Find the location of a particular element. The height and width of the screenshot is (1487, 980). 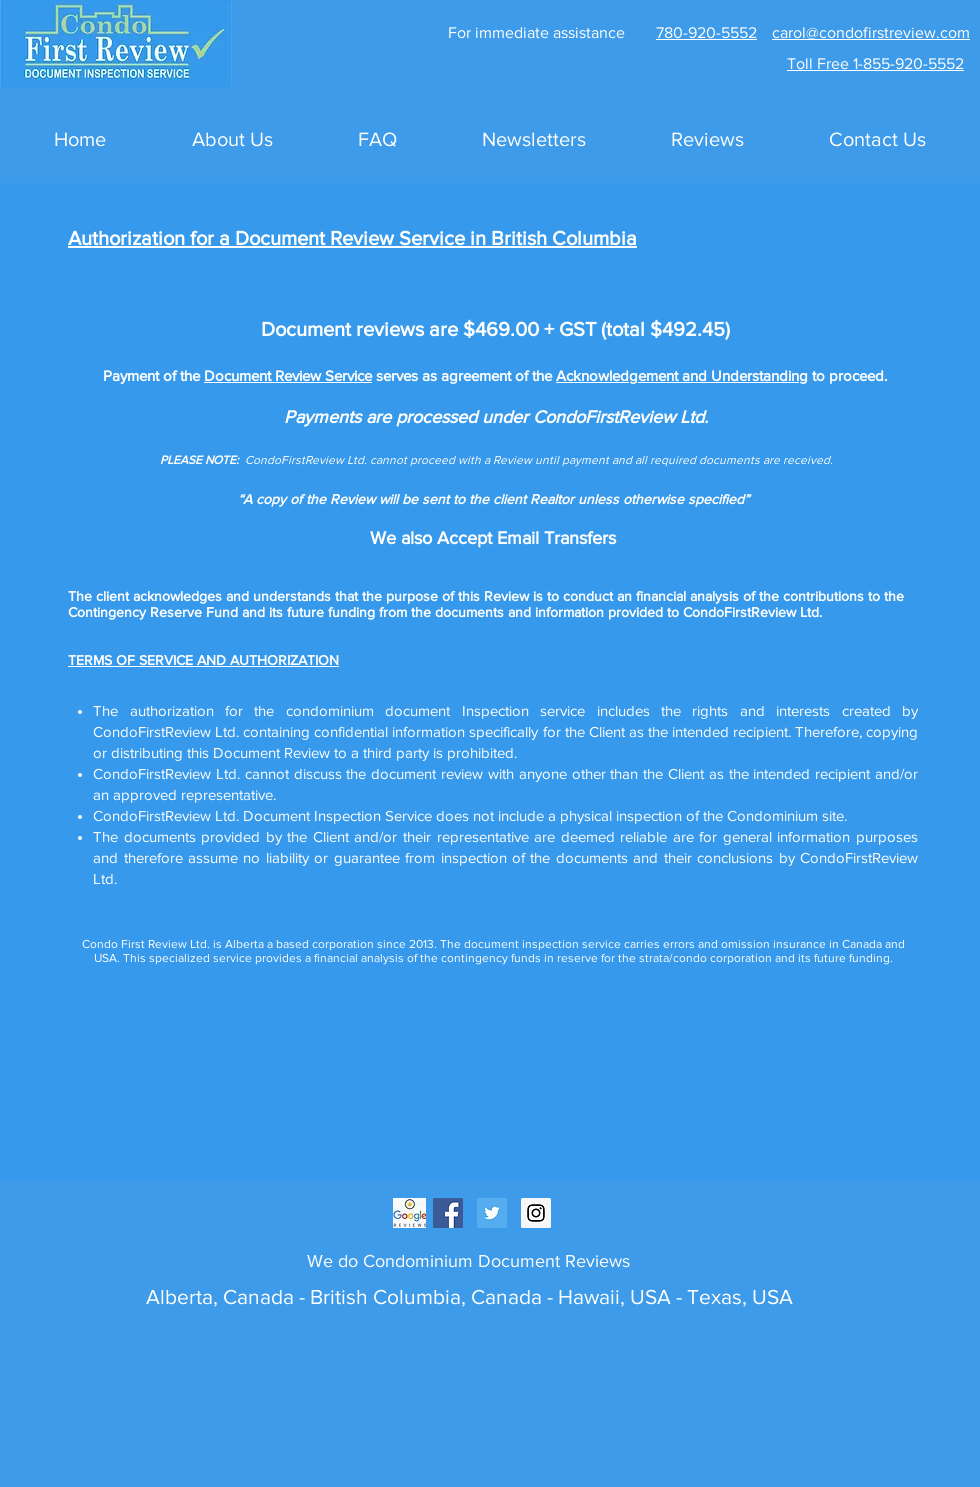

[Facebook Social Icon] is located at coordinates (448, 1213).